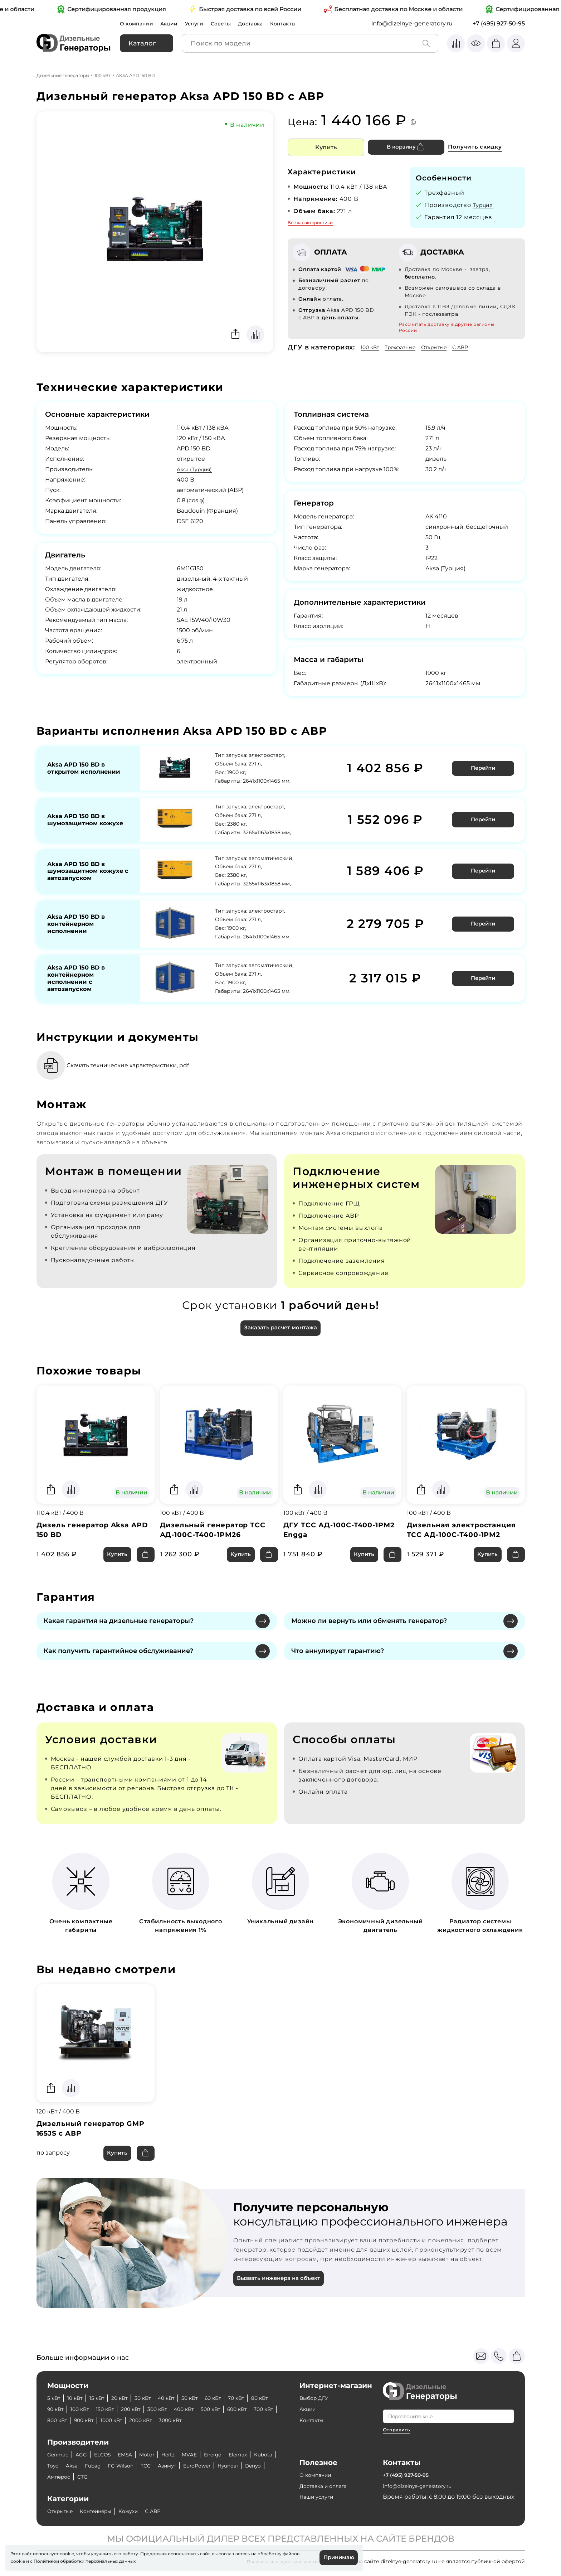 The width and height of the screenshot is (561, 2576). I want to click on 700 кВт, so click(89, 2420).